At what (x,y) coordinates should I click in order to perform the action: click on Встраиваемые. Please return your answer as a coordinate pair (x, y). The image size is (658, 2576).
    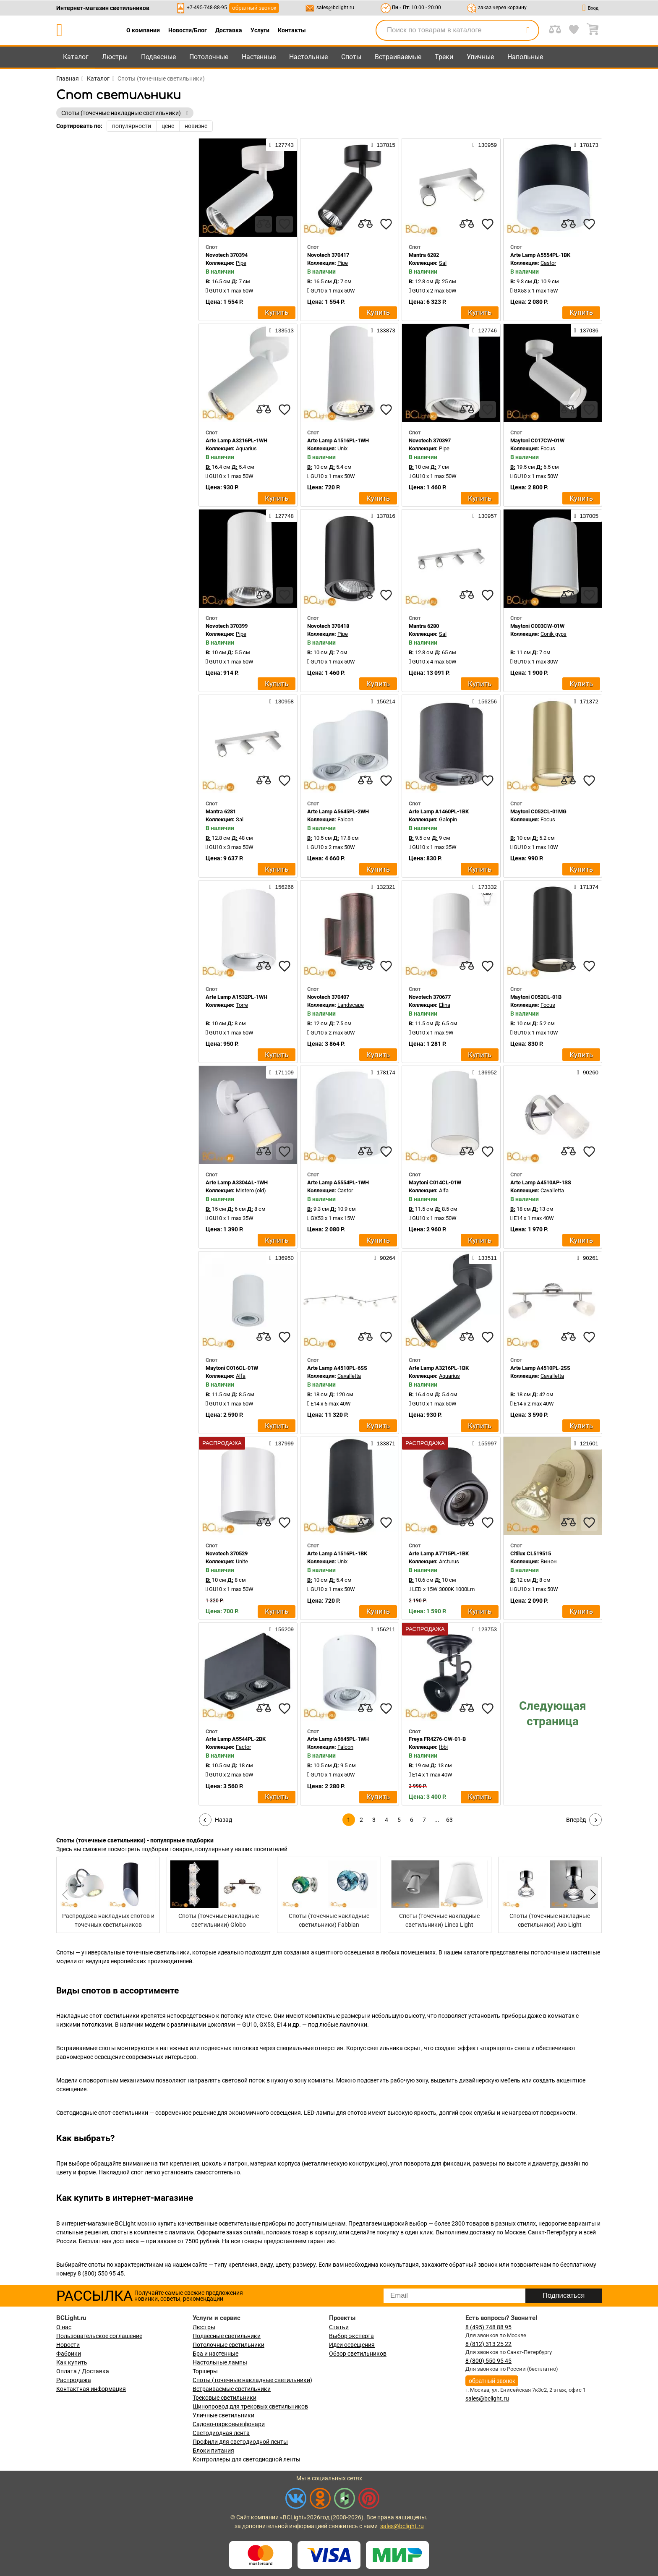
    Looking at the image, I should click on (398, 57).